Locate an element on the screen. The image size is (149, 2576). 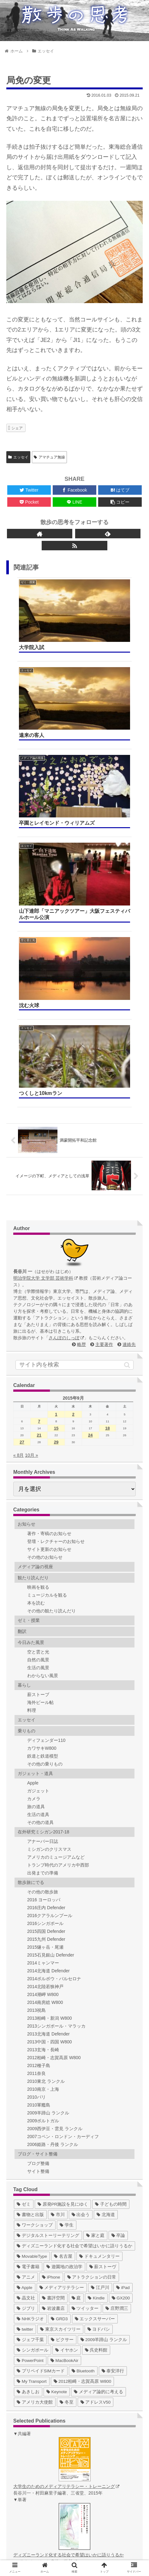
2013北海道 Defender is located at coordinates (48, 1696).